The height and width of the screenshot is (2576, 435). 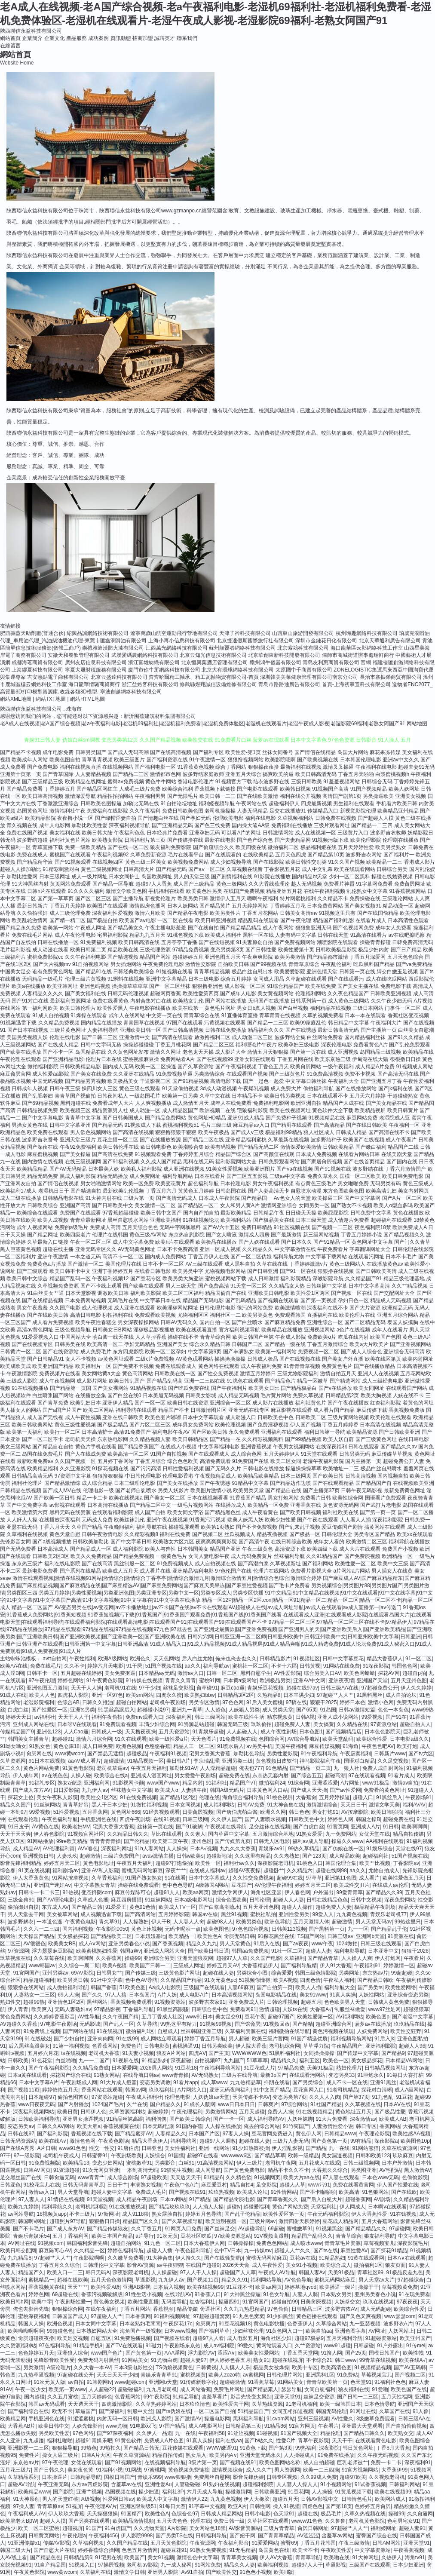 What do you see at coordinates (58, 2024) in the screenshot?
I see `97电影午夜剧场` at bounding box center [58, 2024].